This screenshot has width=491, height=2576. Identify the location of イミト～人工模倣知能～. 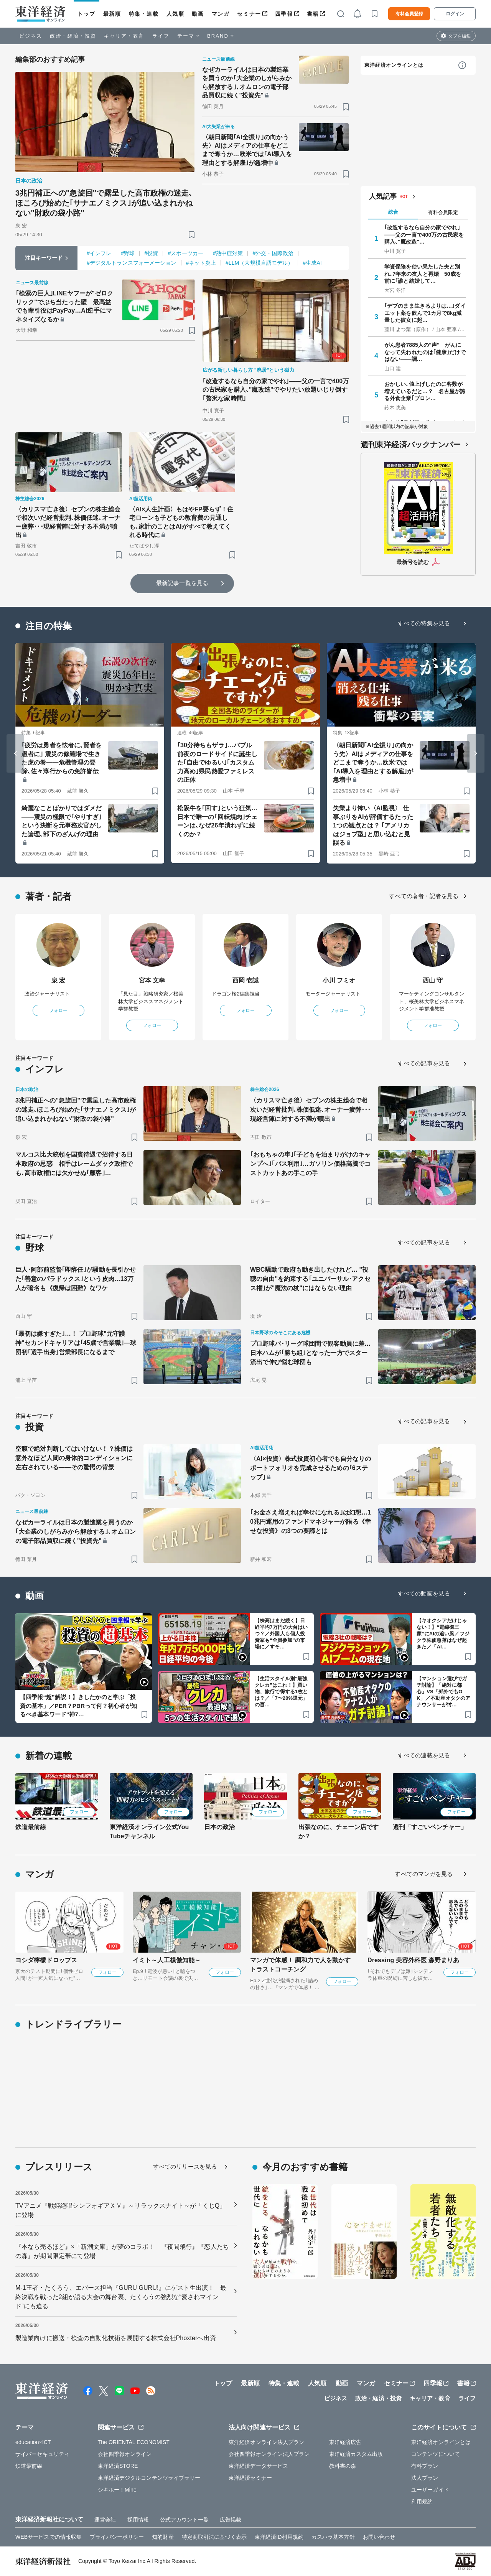
(167, 1960).